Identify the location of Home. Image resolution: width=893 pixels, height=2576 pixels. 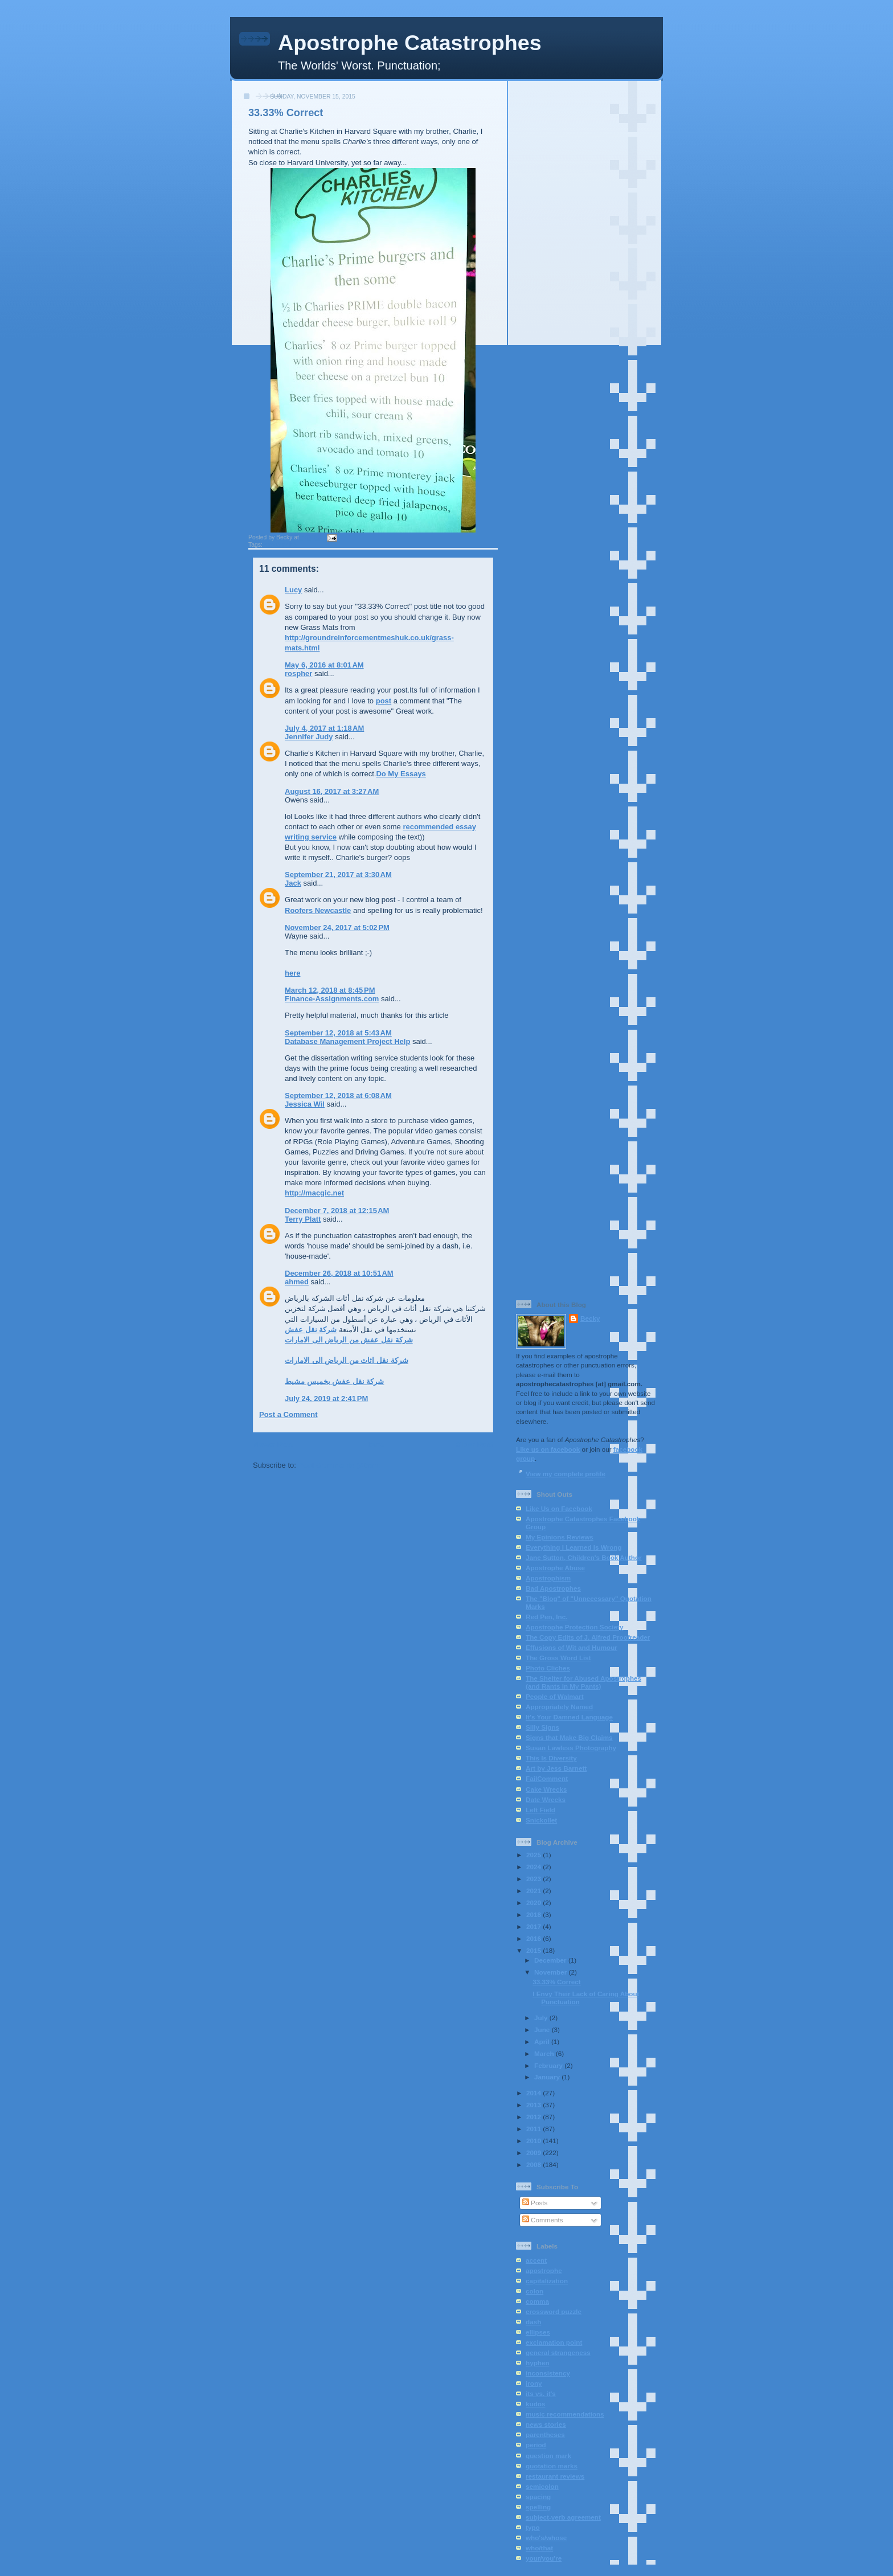
(374, 1444).